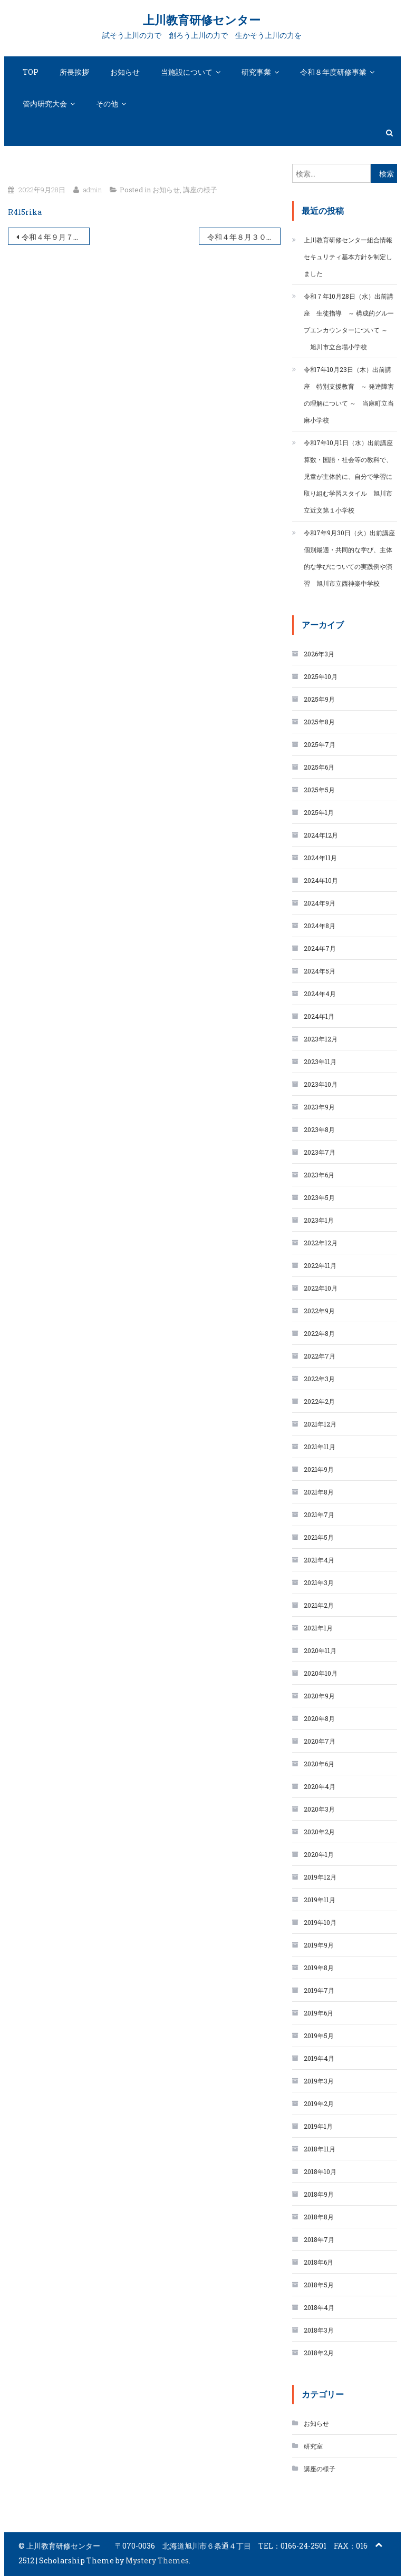  I want to click on 当施設について, so click(187, 72).